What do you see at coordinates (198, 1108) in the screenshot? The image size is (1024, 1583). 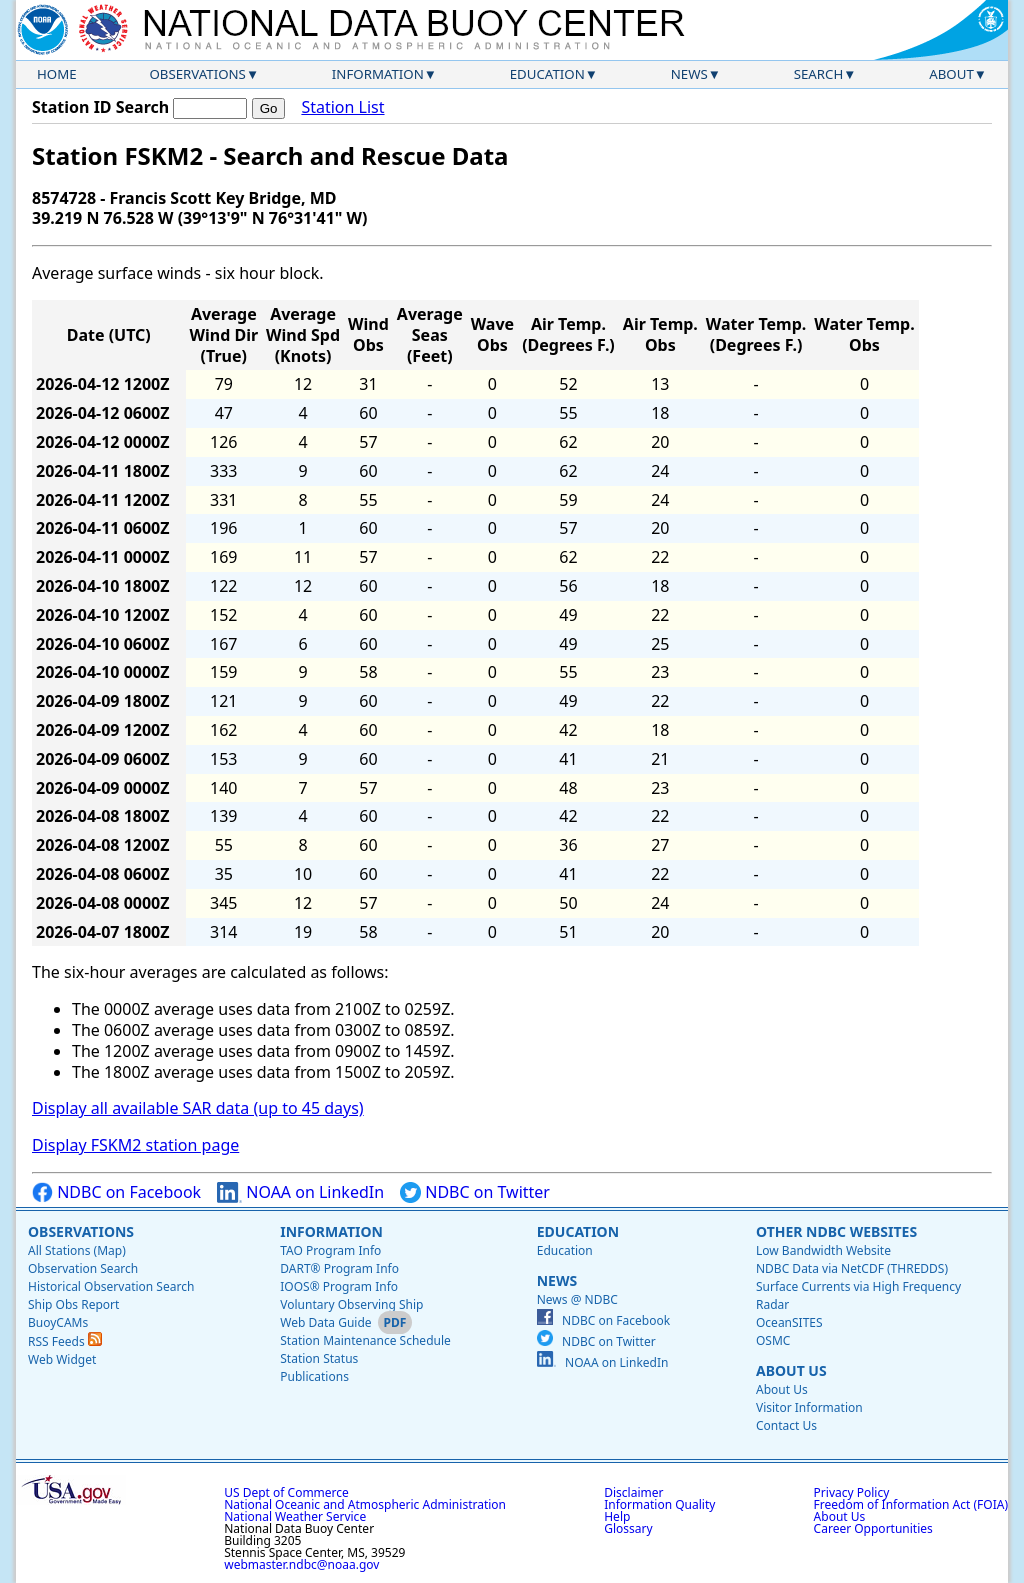 I see `Display all available SAR data (up to 45 days)` at bounding box center [198, 1108].